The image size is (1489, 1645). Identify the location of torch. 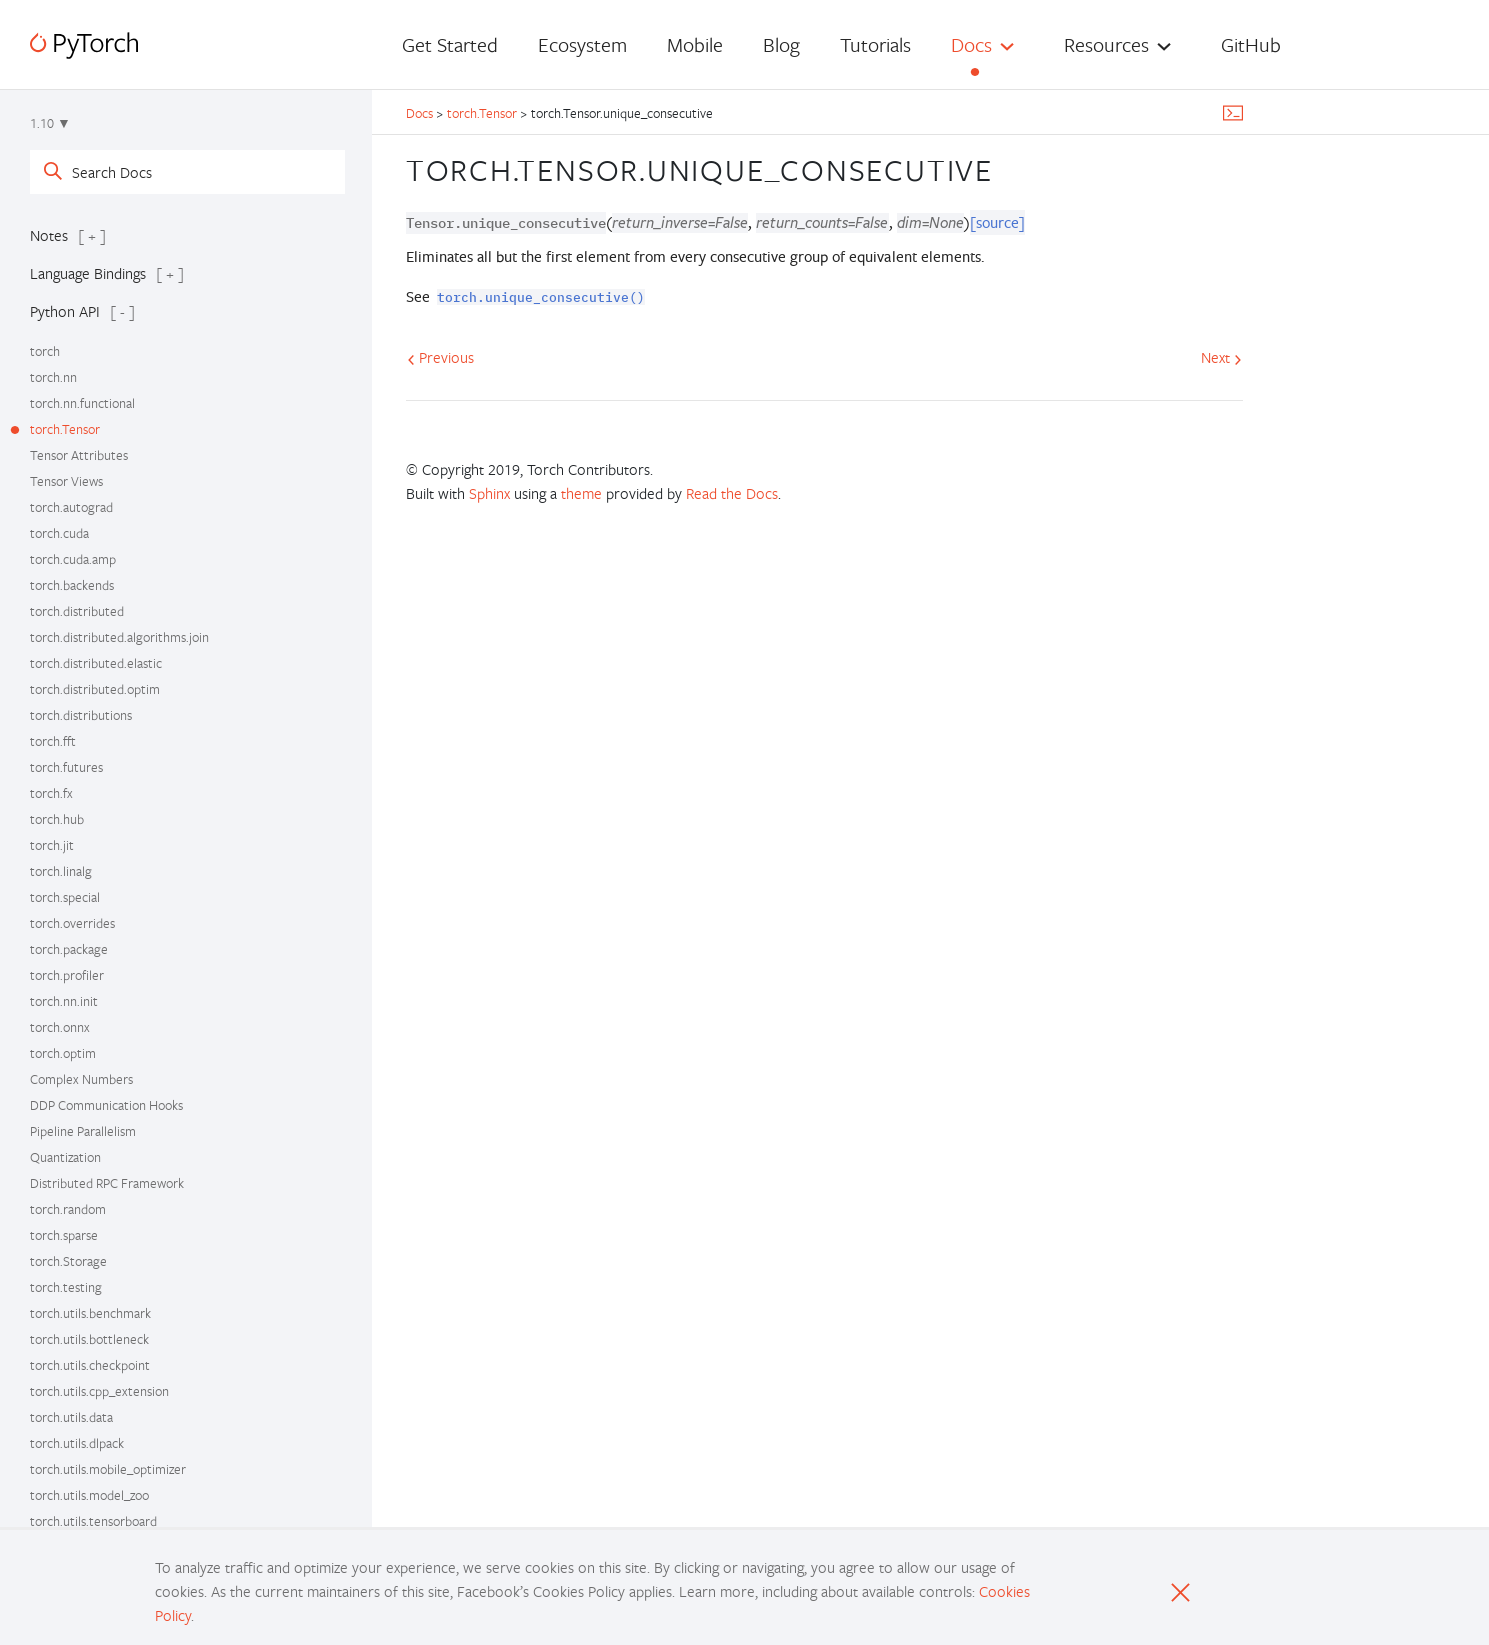
(45, 351).